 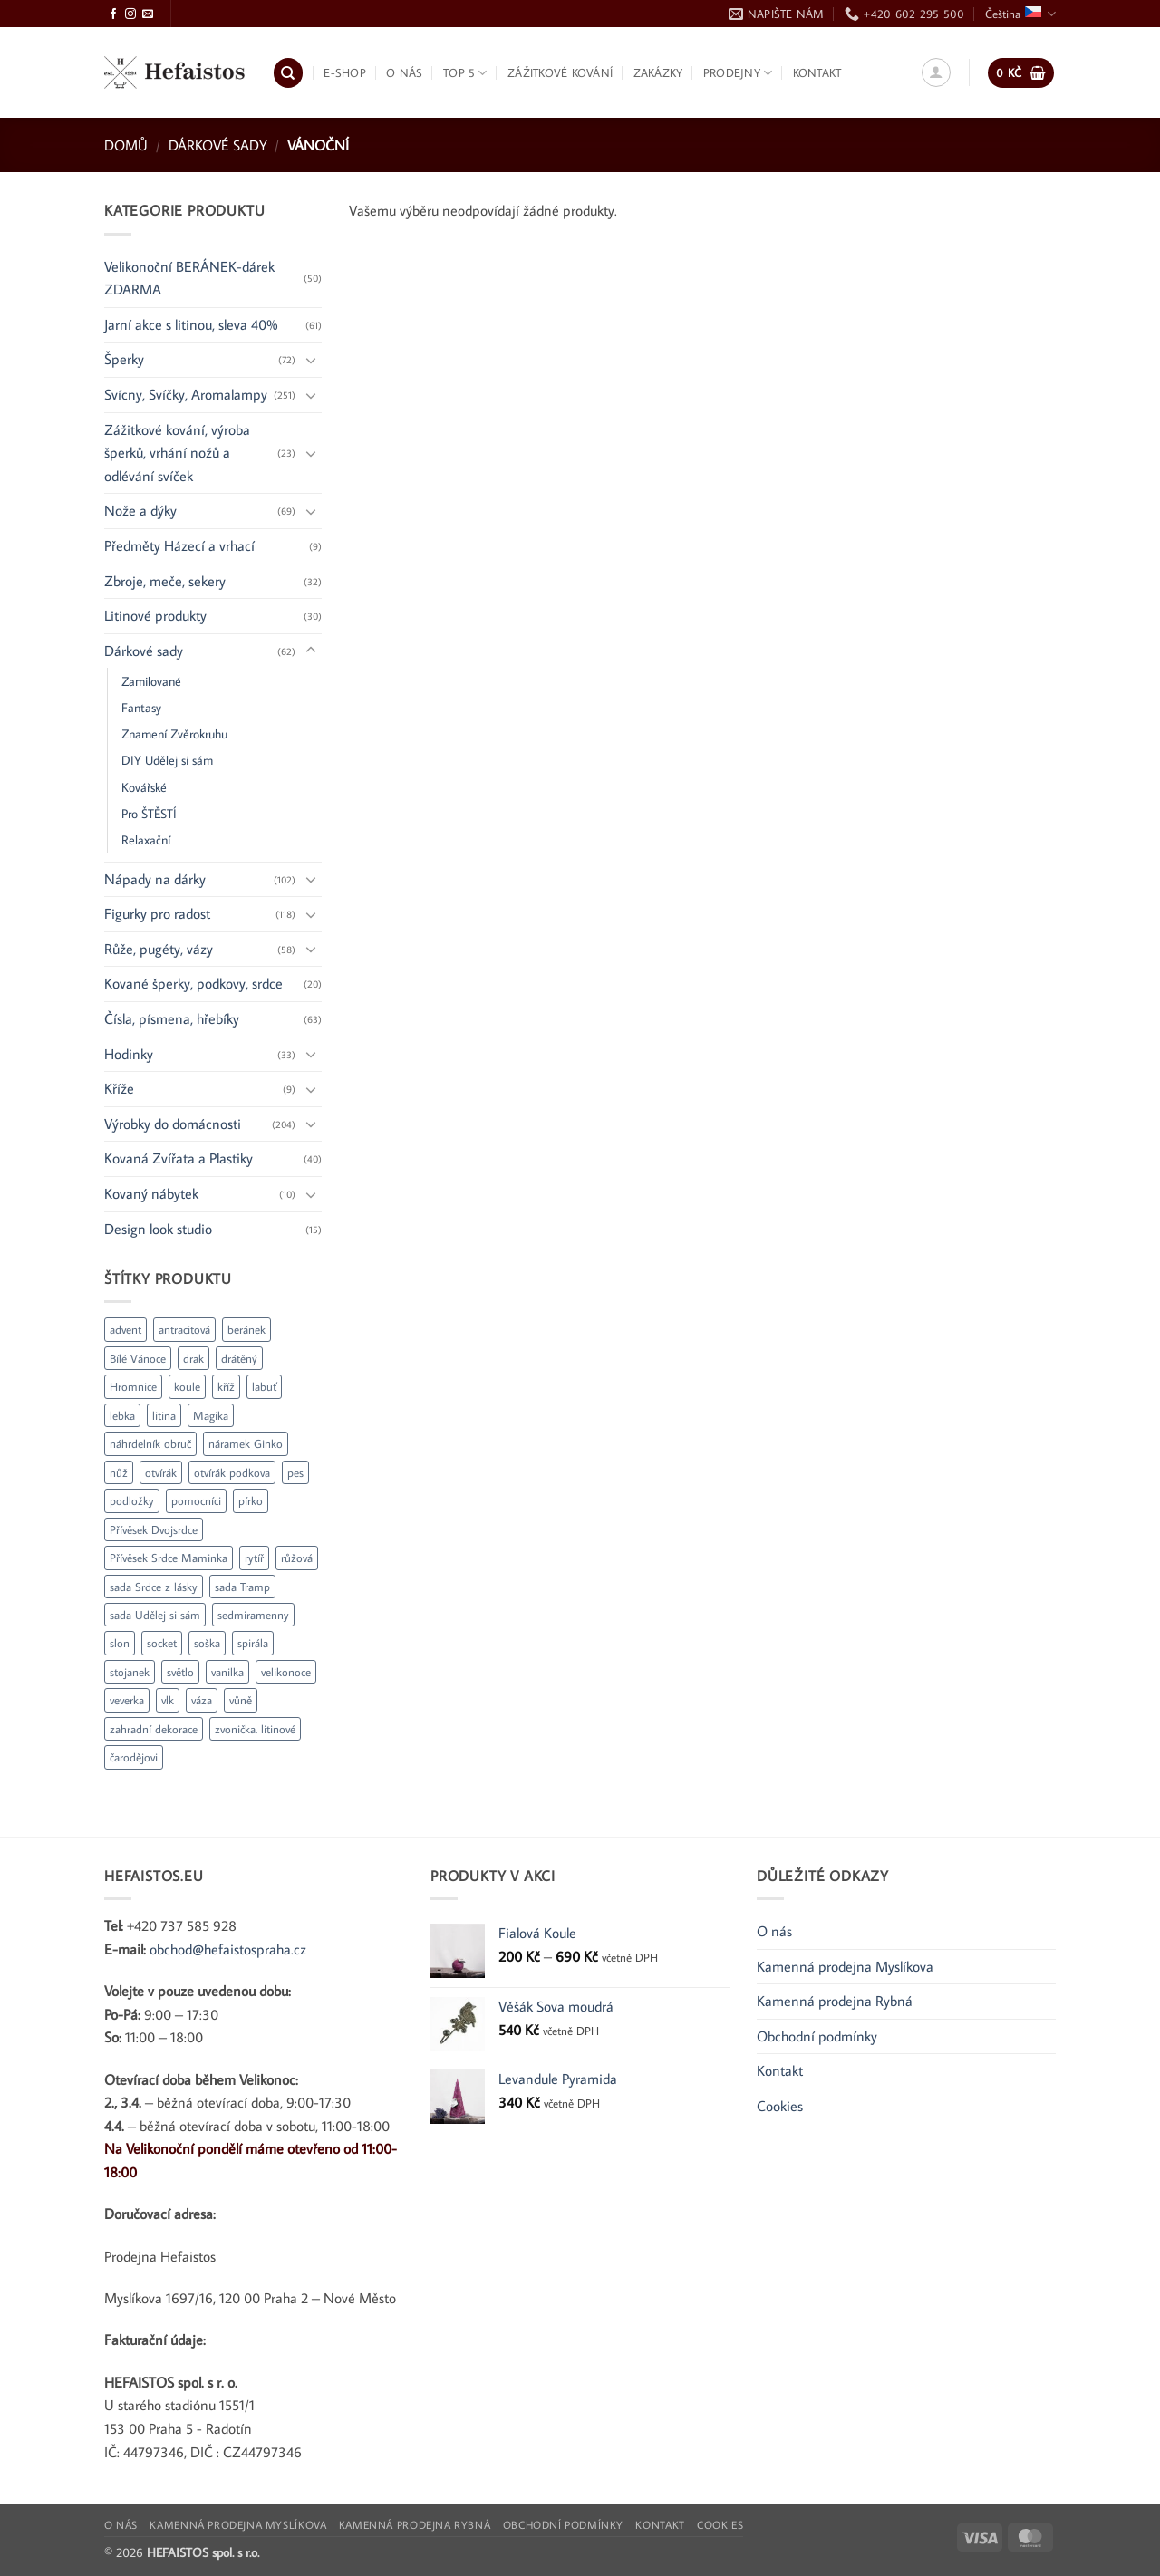 I want to click on socket [socket (1 produkt)], so click(x=162, y=1642).